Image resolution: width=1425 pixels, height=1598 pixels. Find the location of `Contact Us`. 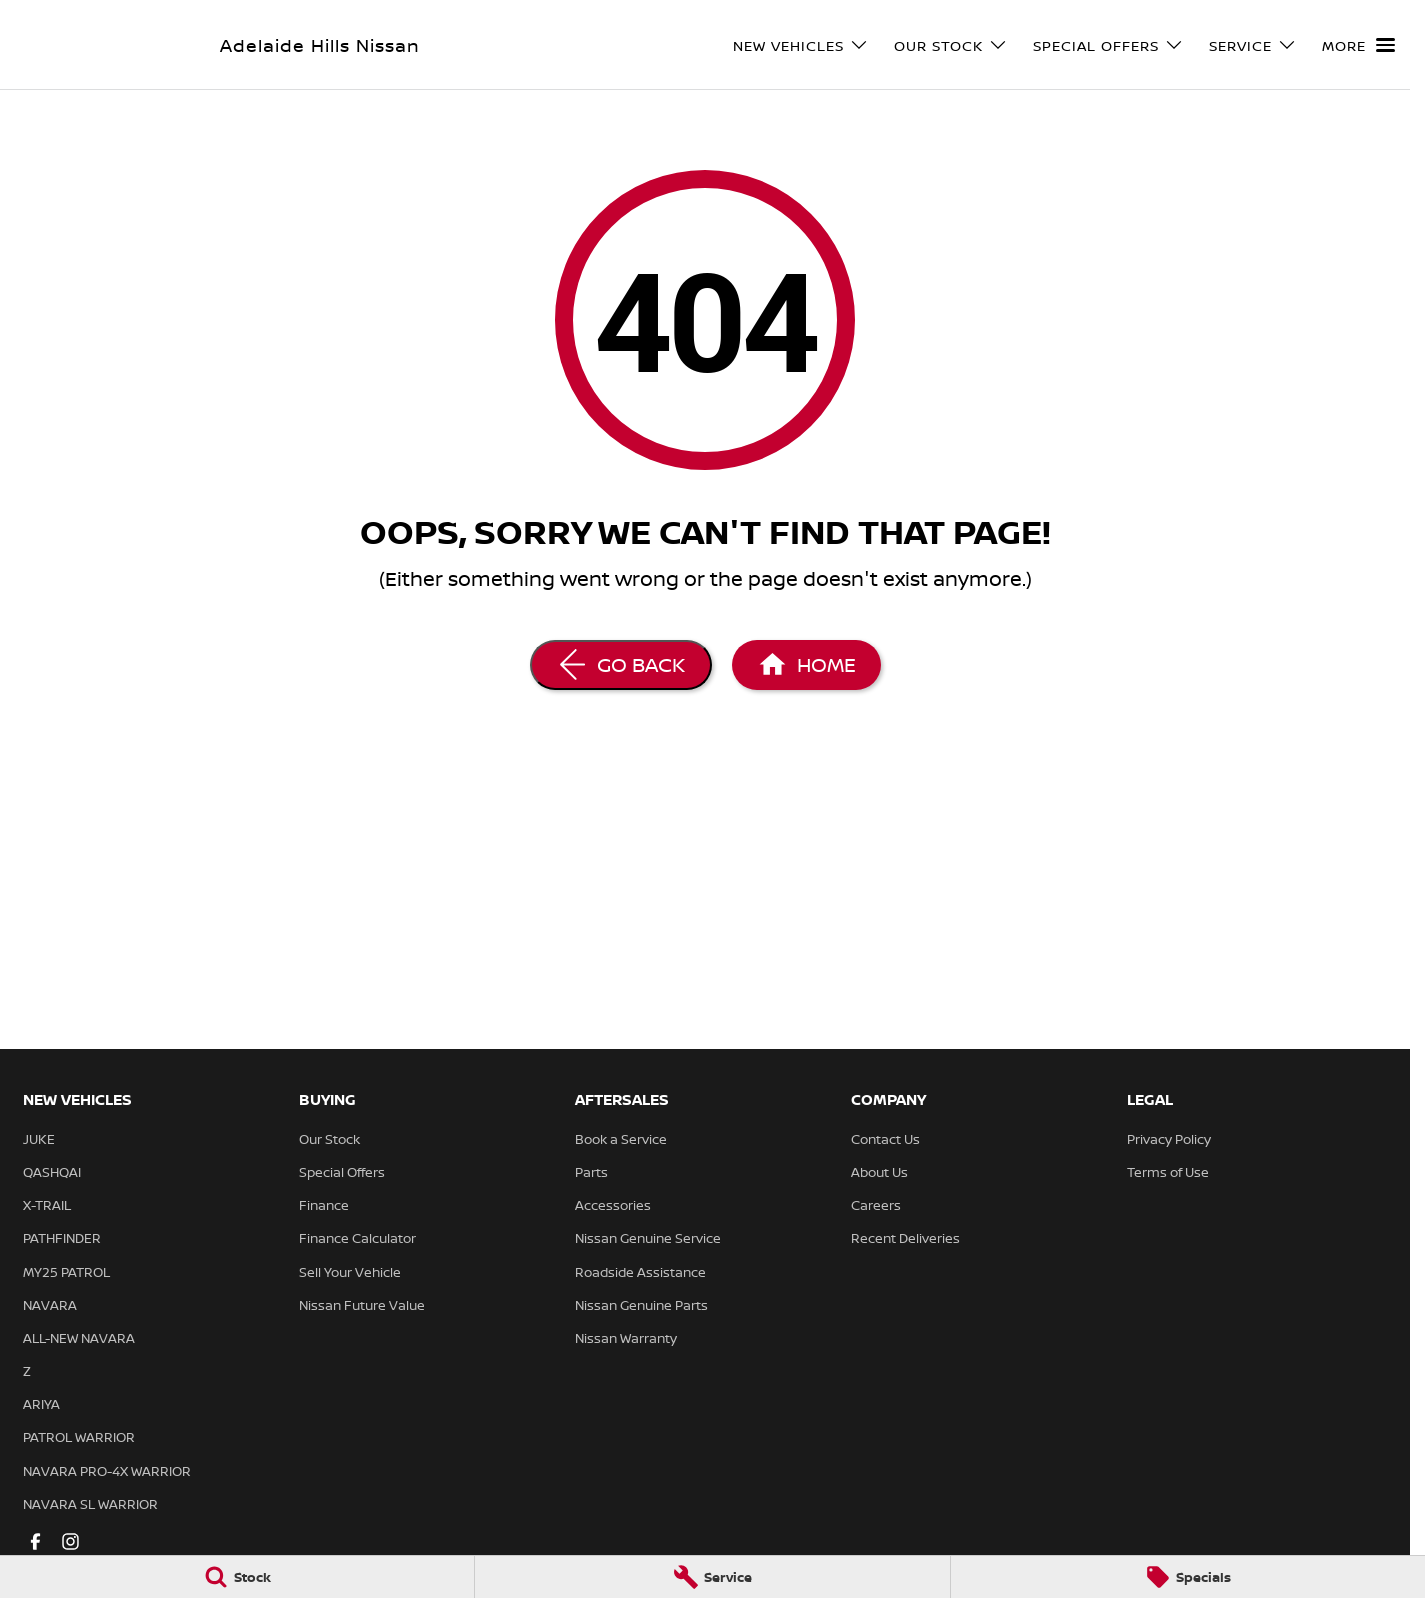

Contact Us is located at coordinates (885, 1139).